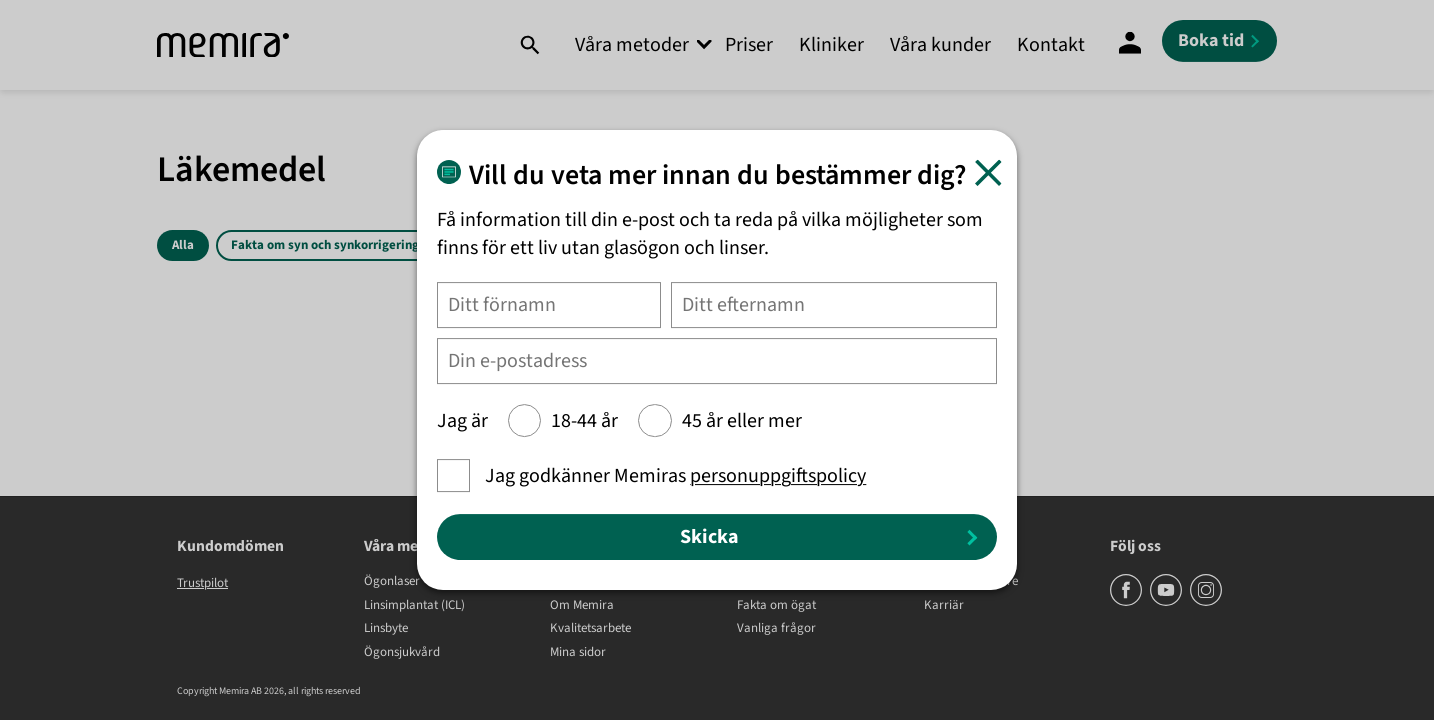  I want to click on Mina sidor, so click(578, 653).